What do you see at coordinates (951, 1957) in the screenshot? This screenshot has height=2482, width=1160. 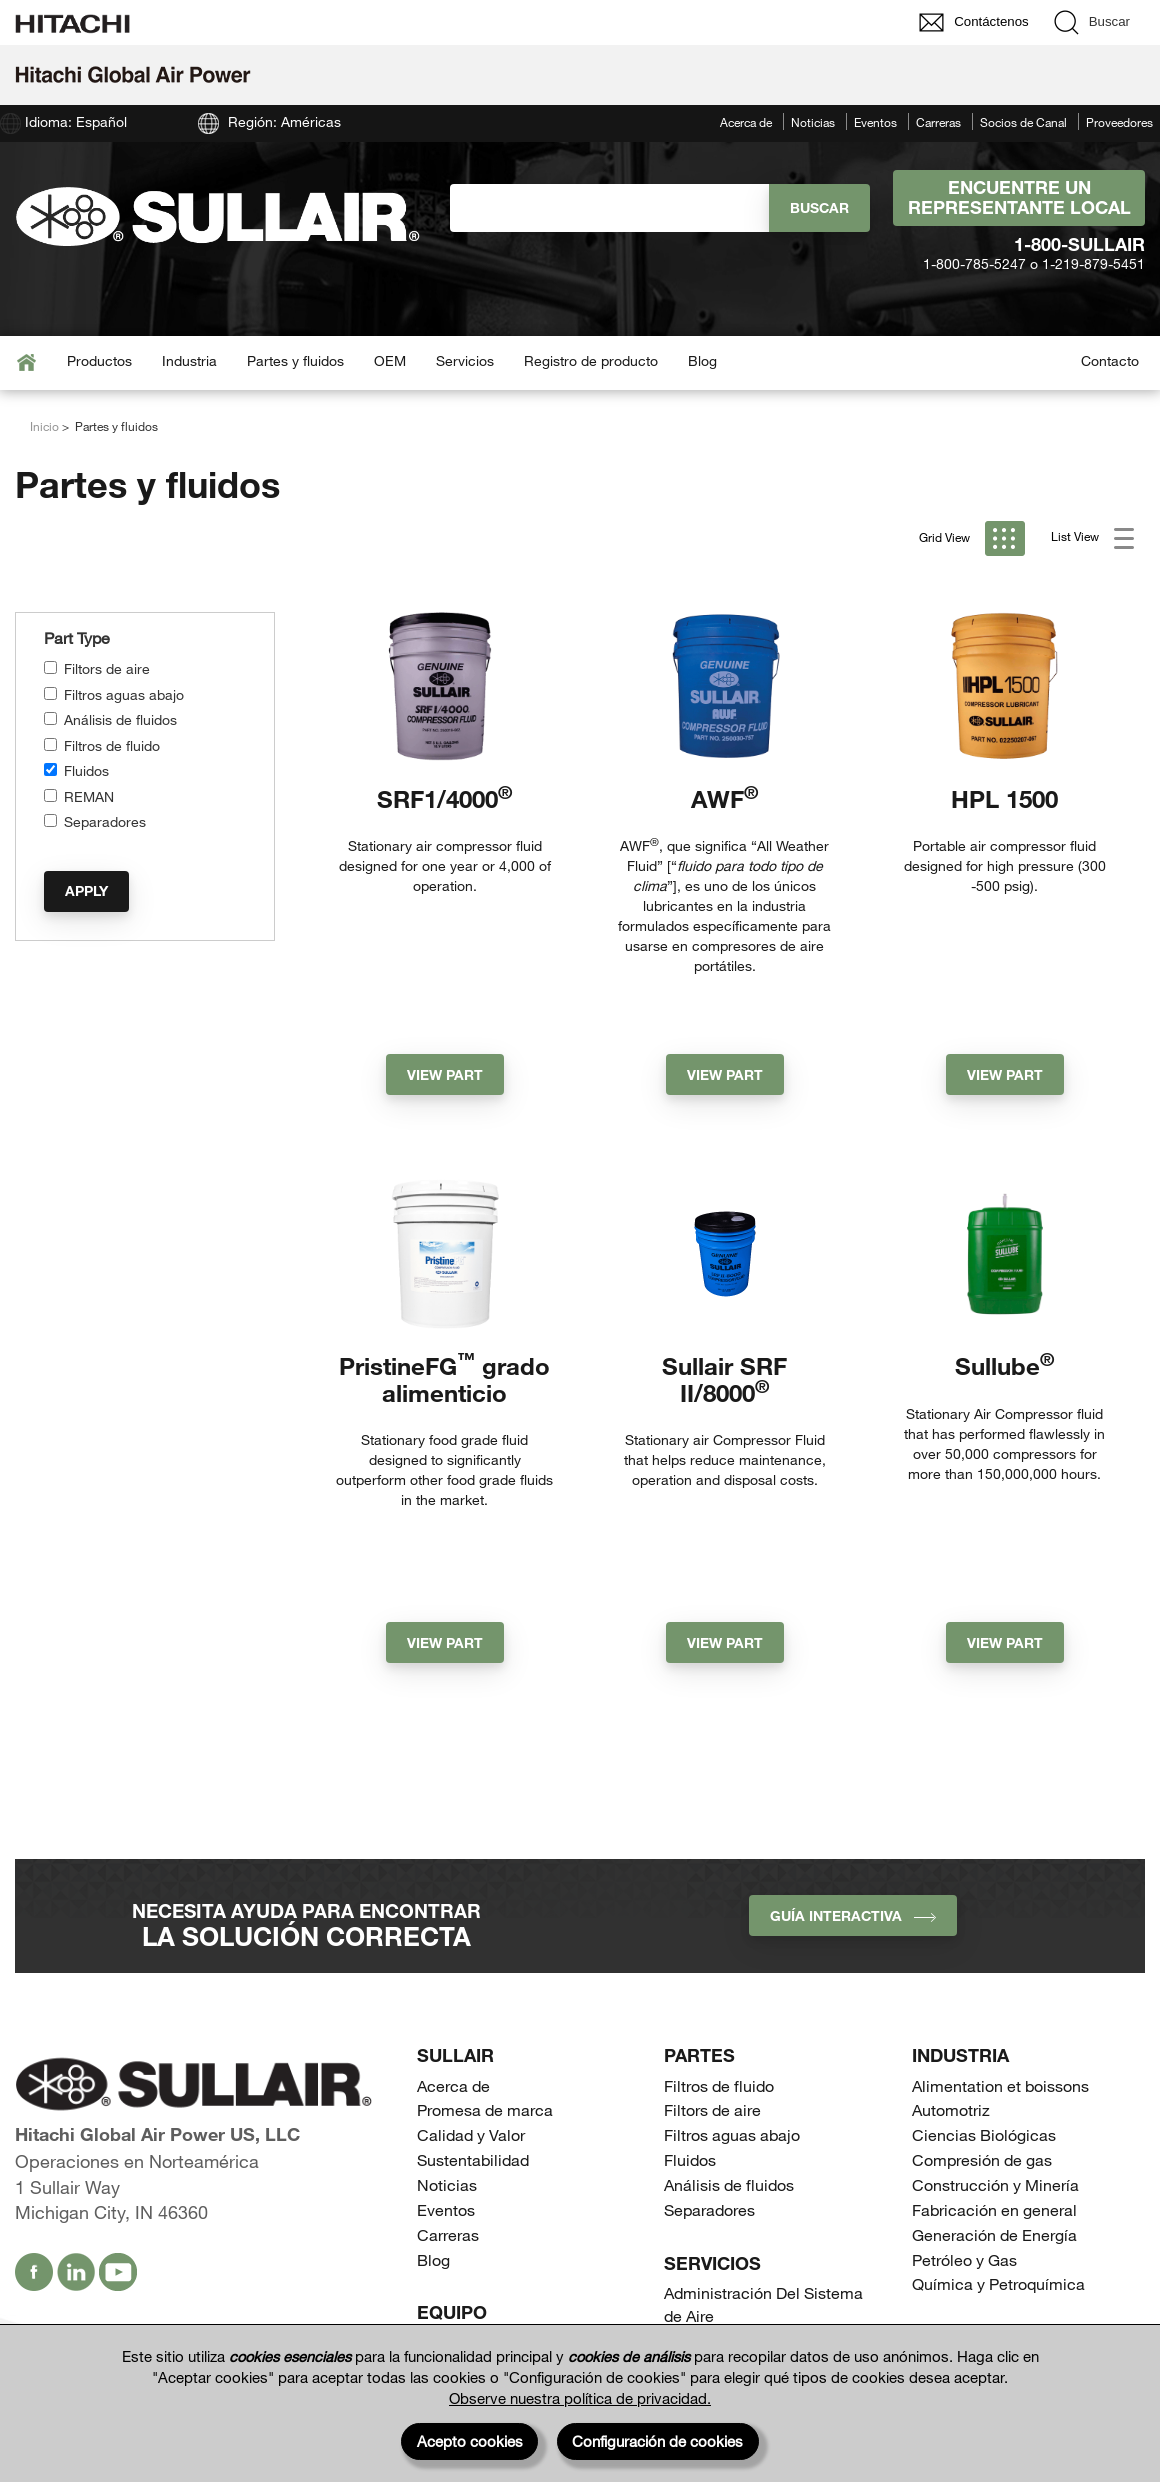 I see `Automotriz` at bounding box center [951, 1957].